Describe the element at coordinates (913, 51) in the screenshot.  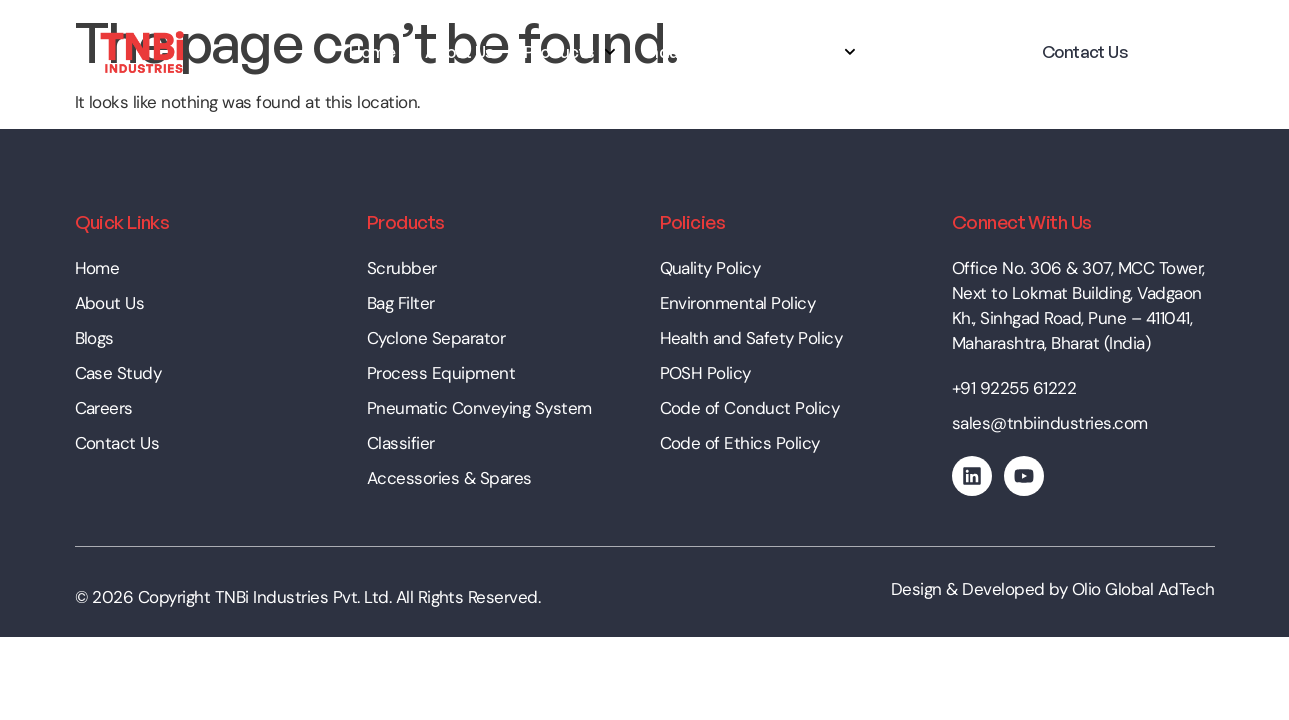
I see `Career` at that location.